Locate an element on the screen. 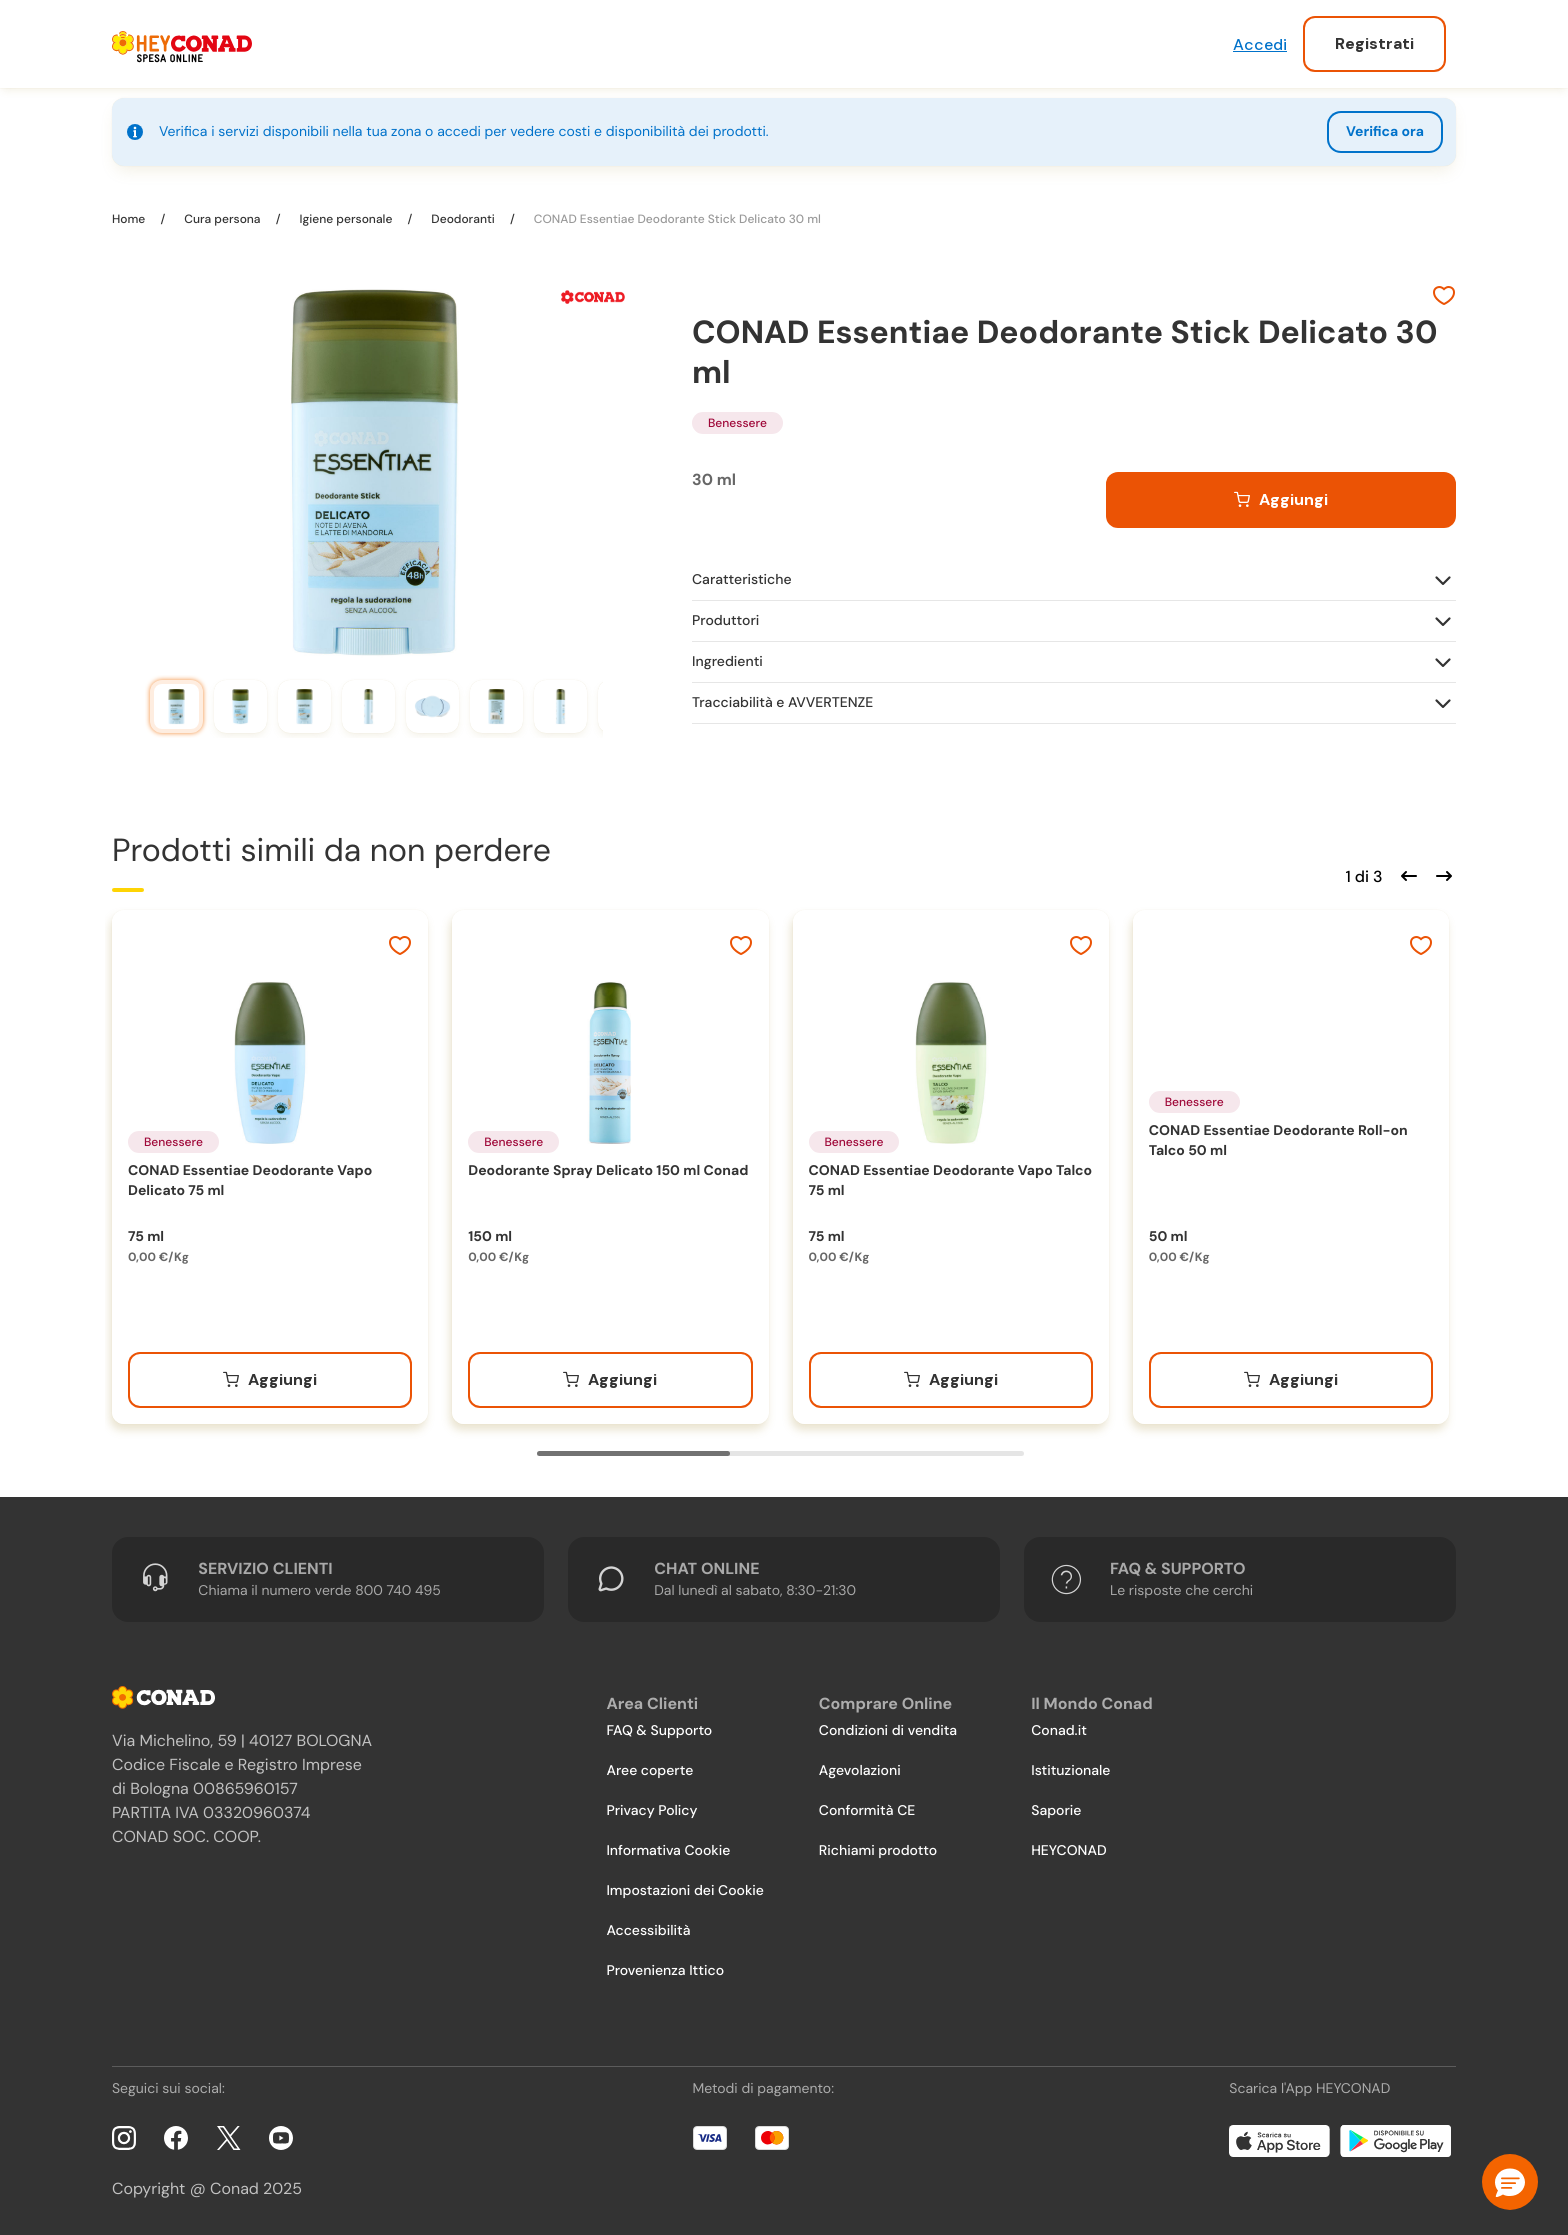 The height and width of the screenshot is (2235, 1568). [Aggiungi al carrello] is located at coordinates (1281, 500).